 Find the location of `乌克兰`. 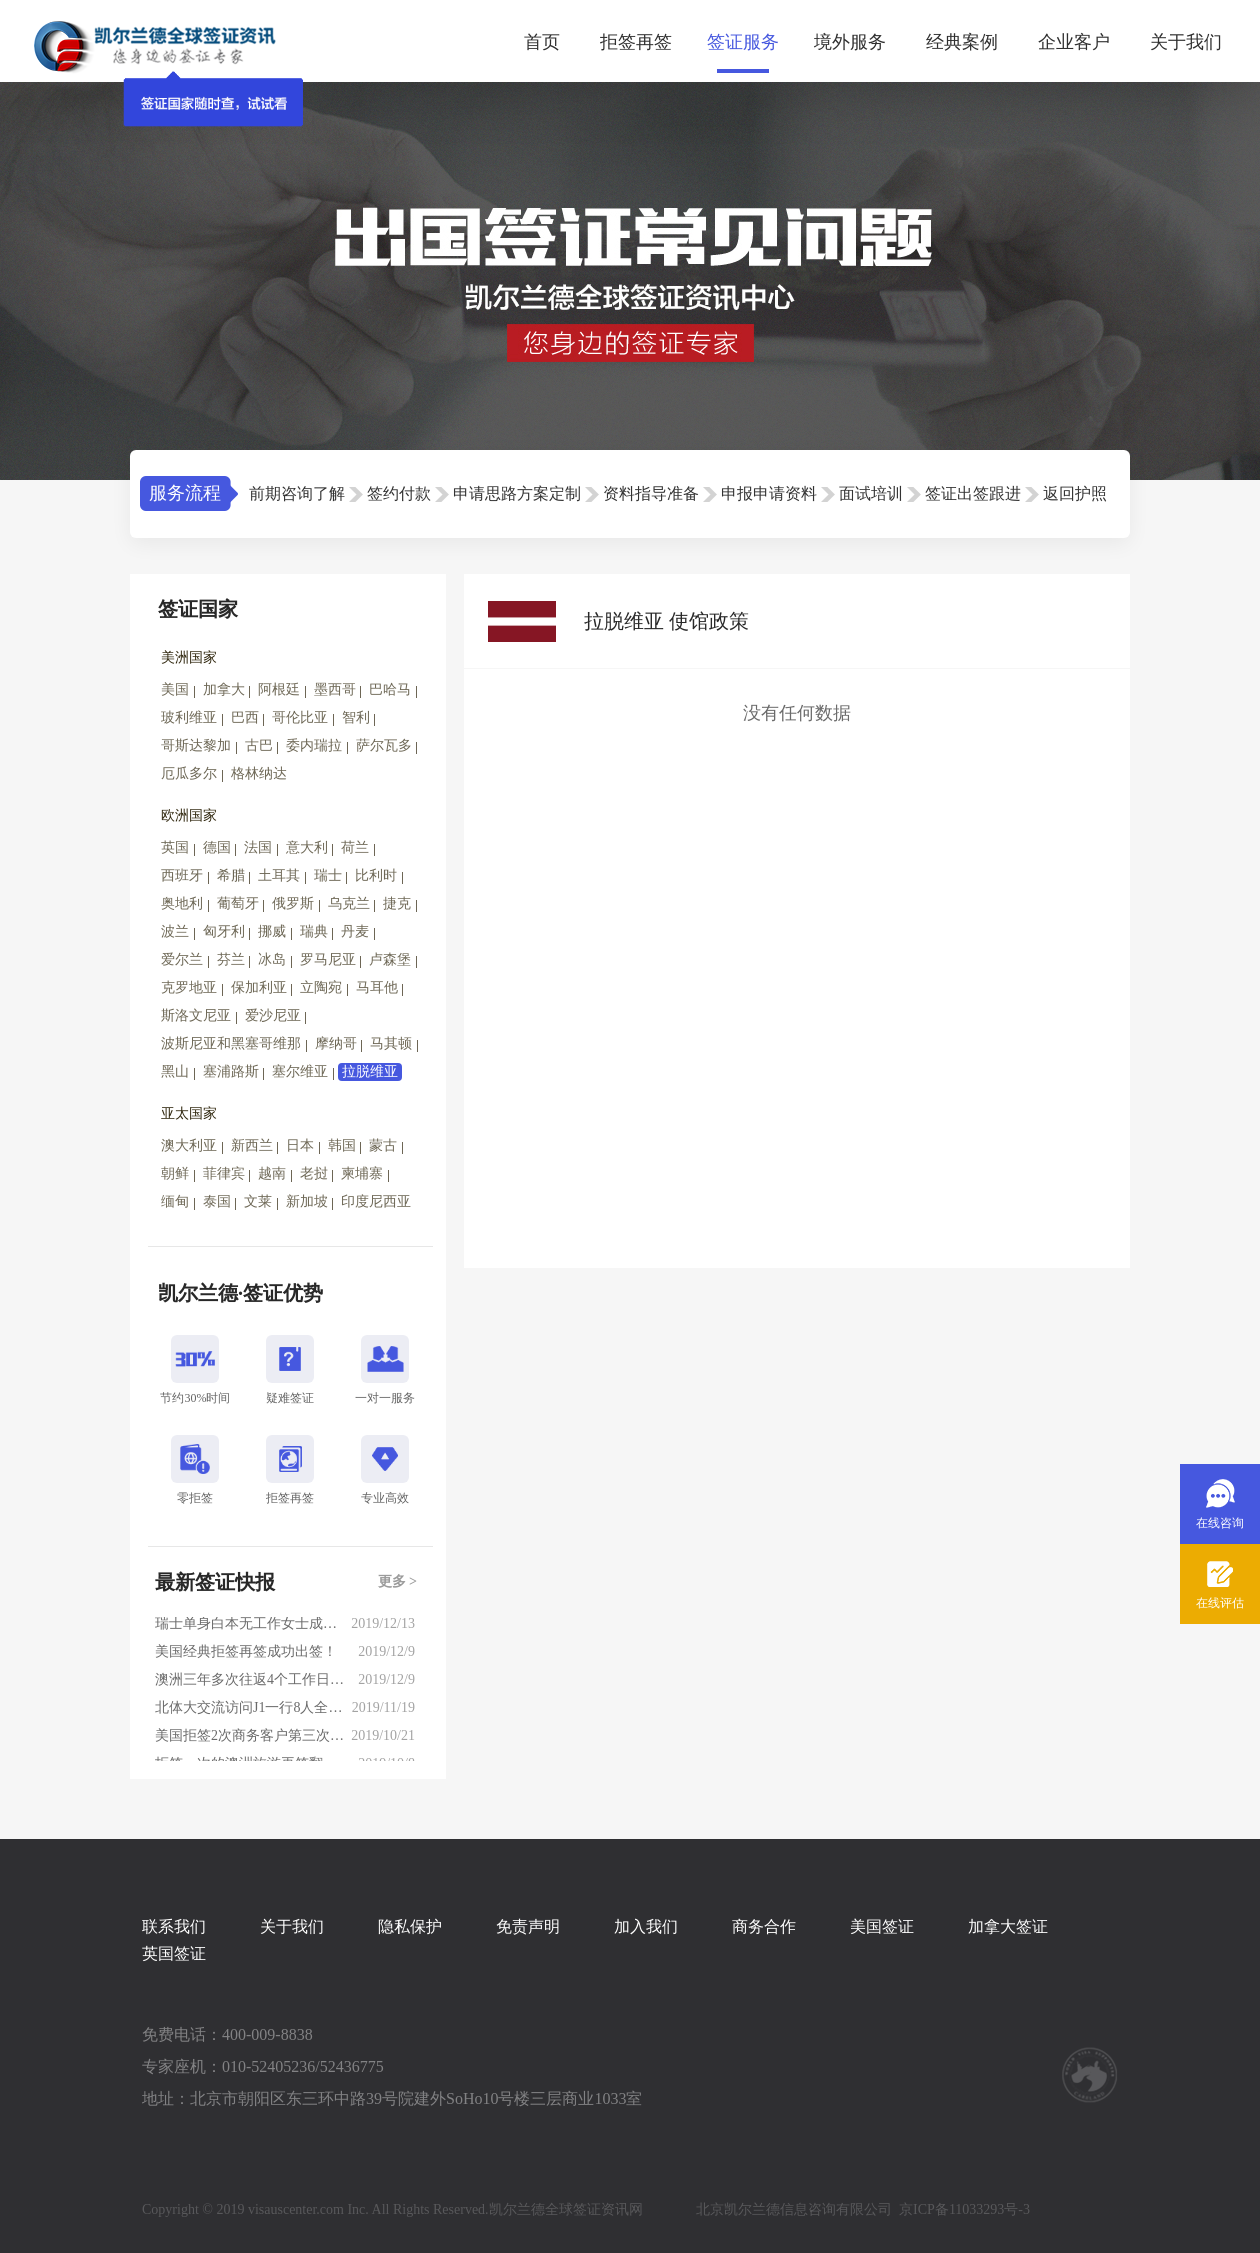

乌克兰 is located at coordinates (349, 903).